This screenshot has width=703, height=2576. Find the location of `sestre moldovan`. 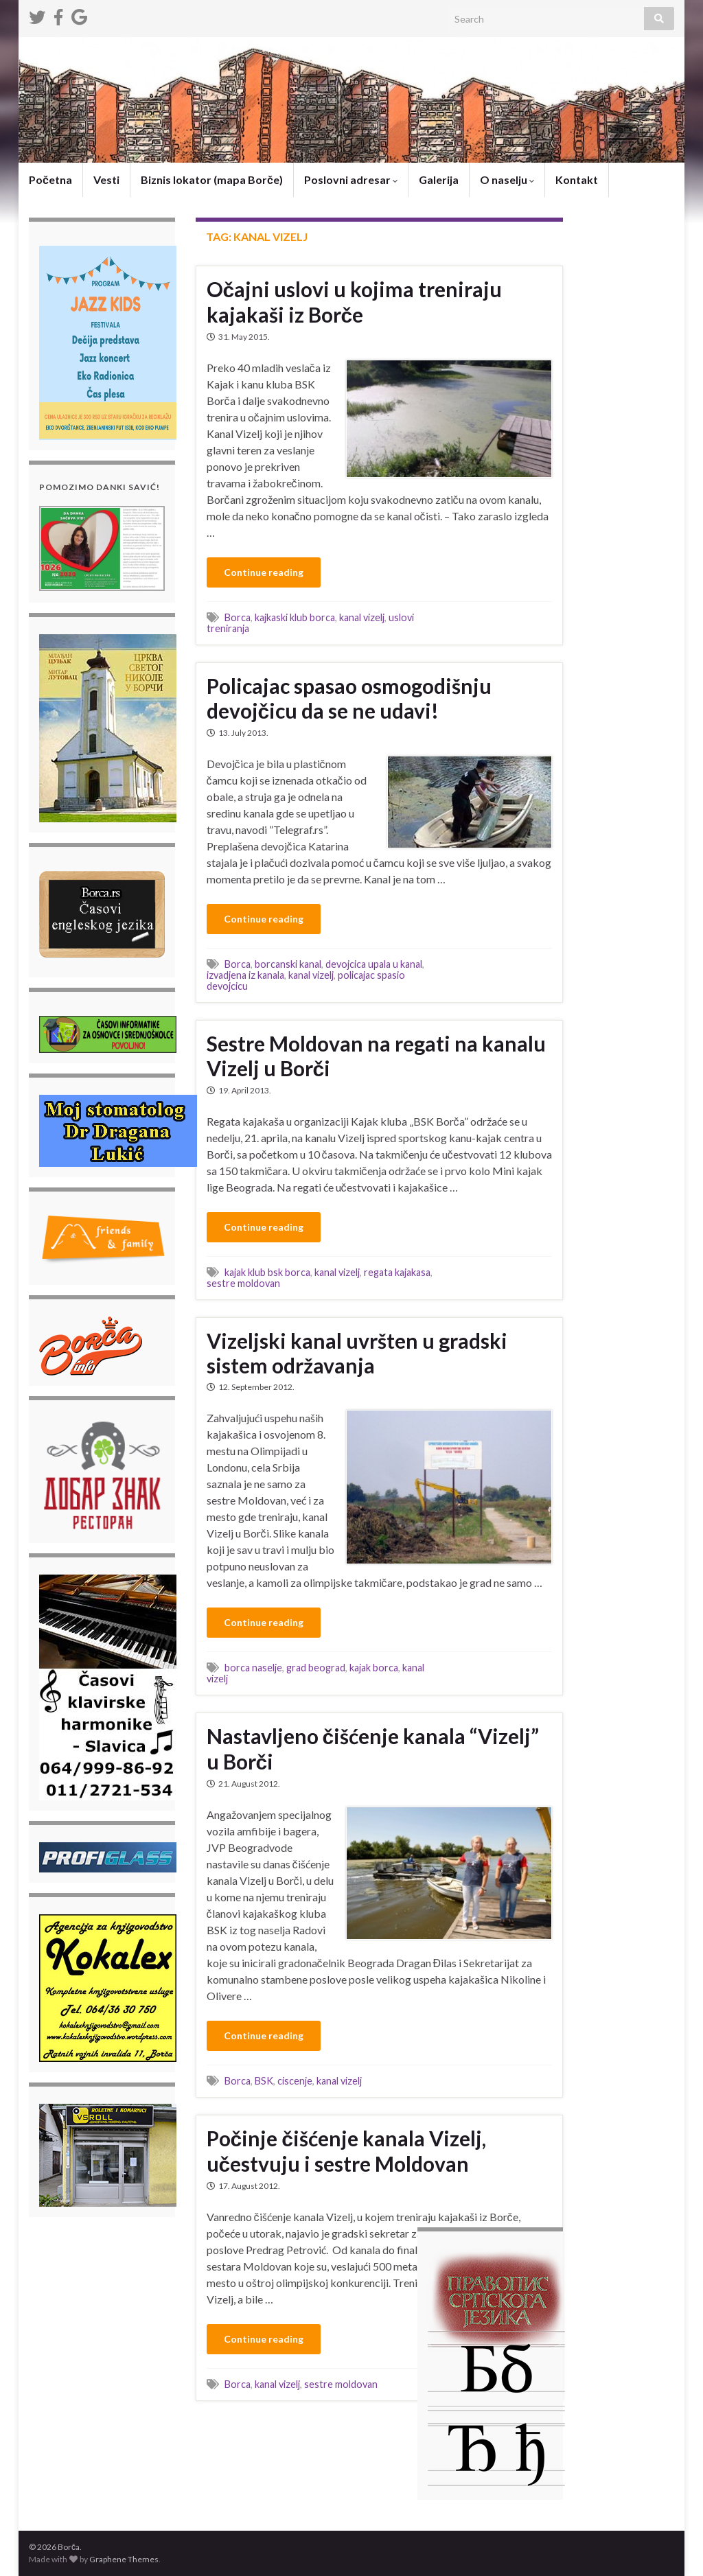

sestre moldovan is located at coordinates (243, 1283).